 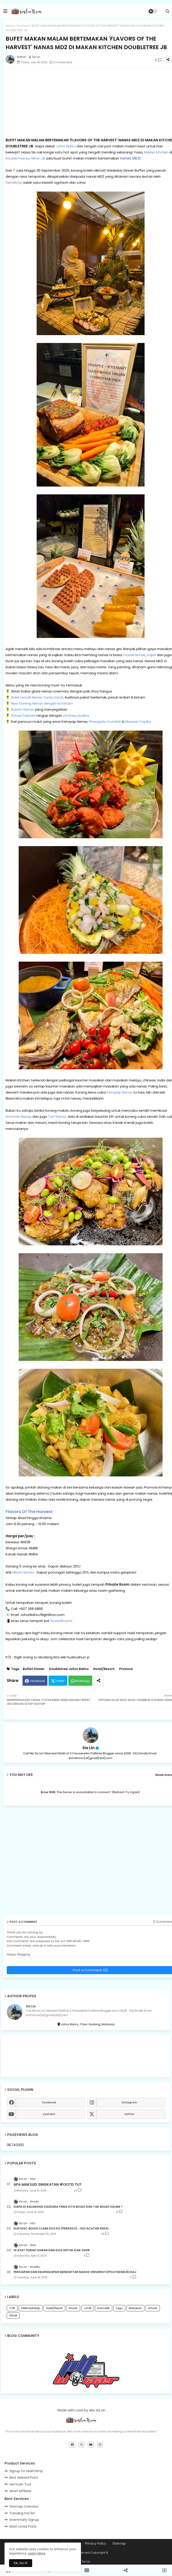 I want to click on Kosmetik, so click(x=103, y=2308).